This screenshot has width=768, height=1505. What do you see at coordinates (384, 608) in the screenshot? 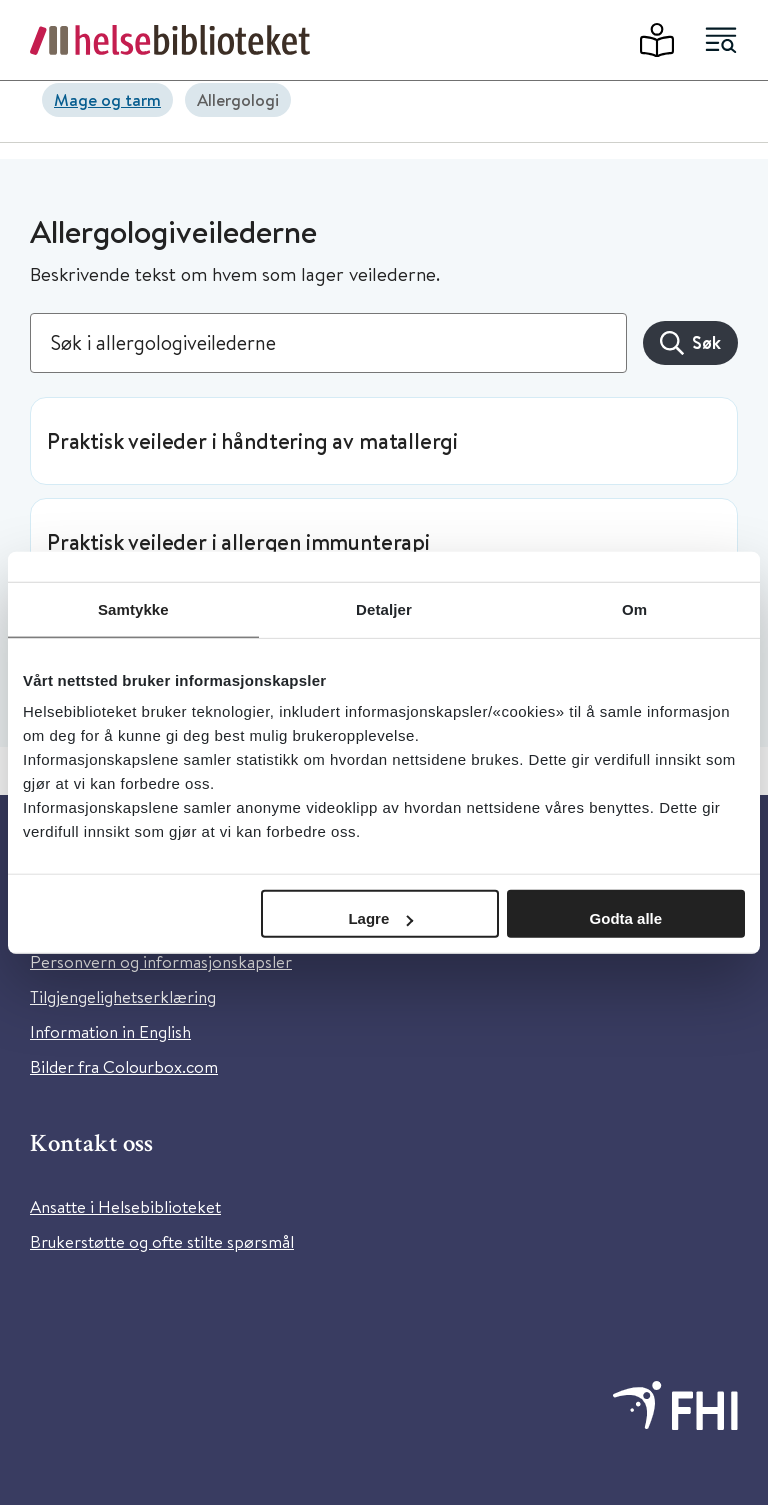
I see `Detaljer [tab]` at bounding box center [384, 608].